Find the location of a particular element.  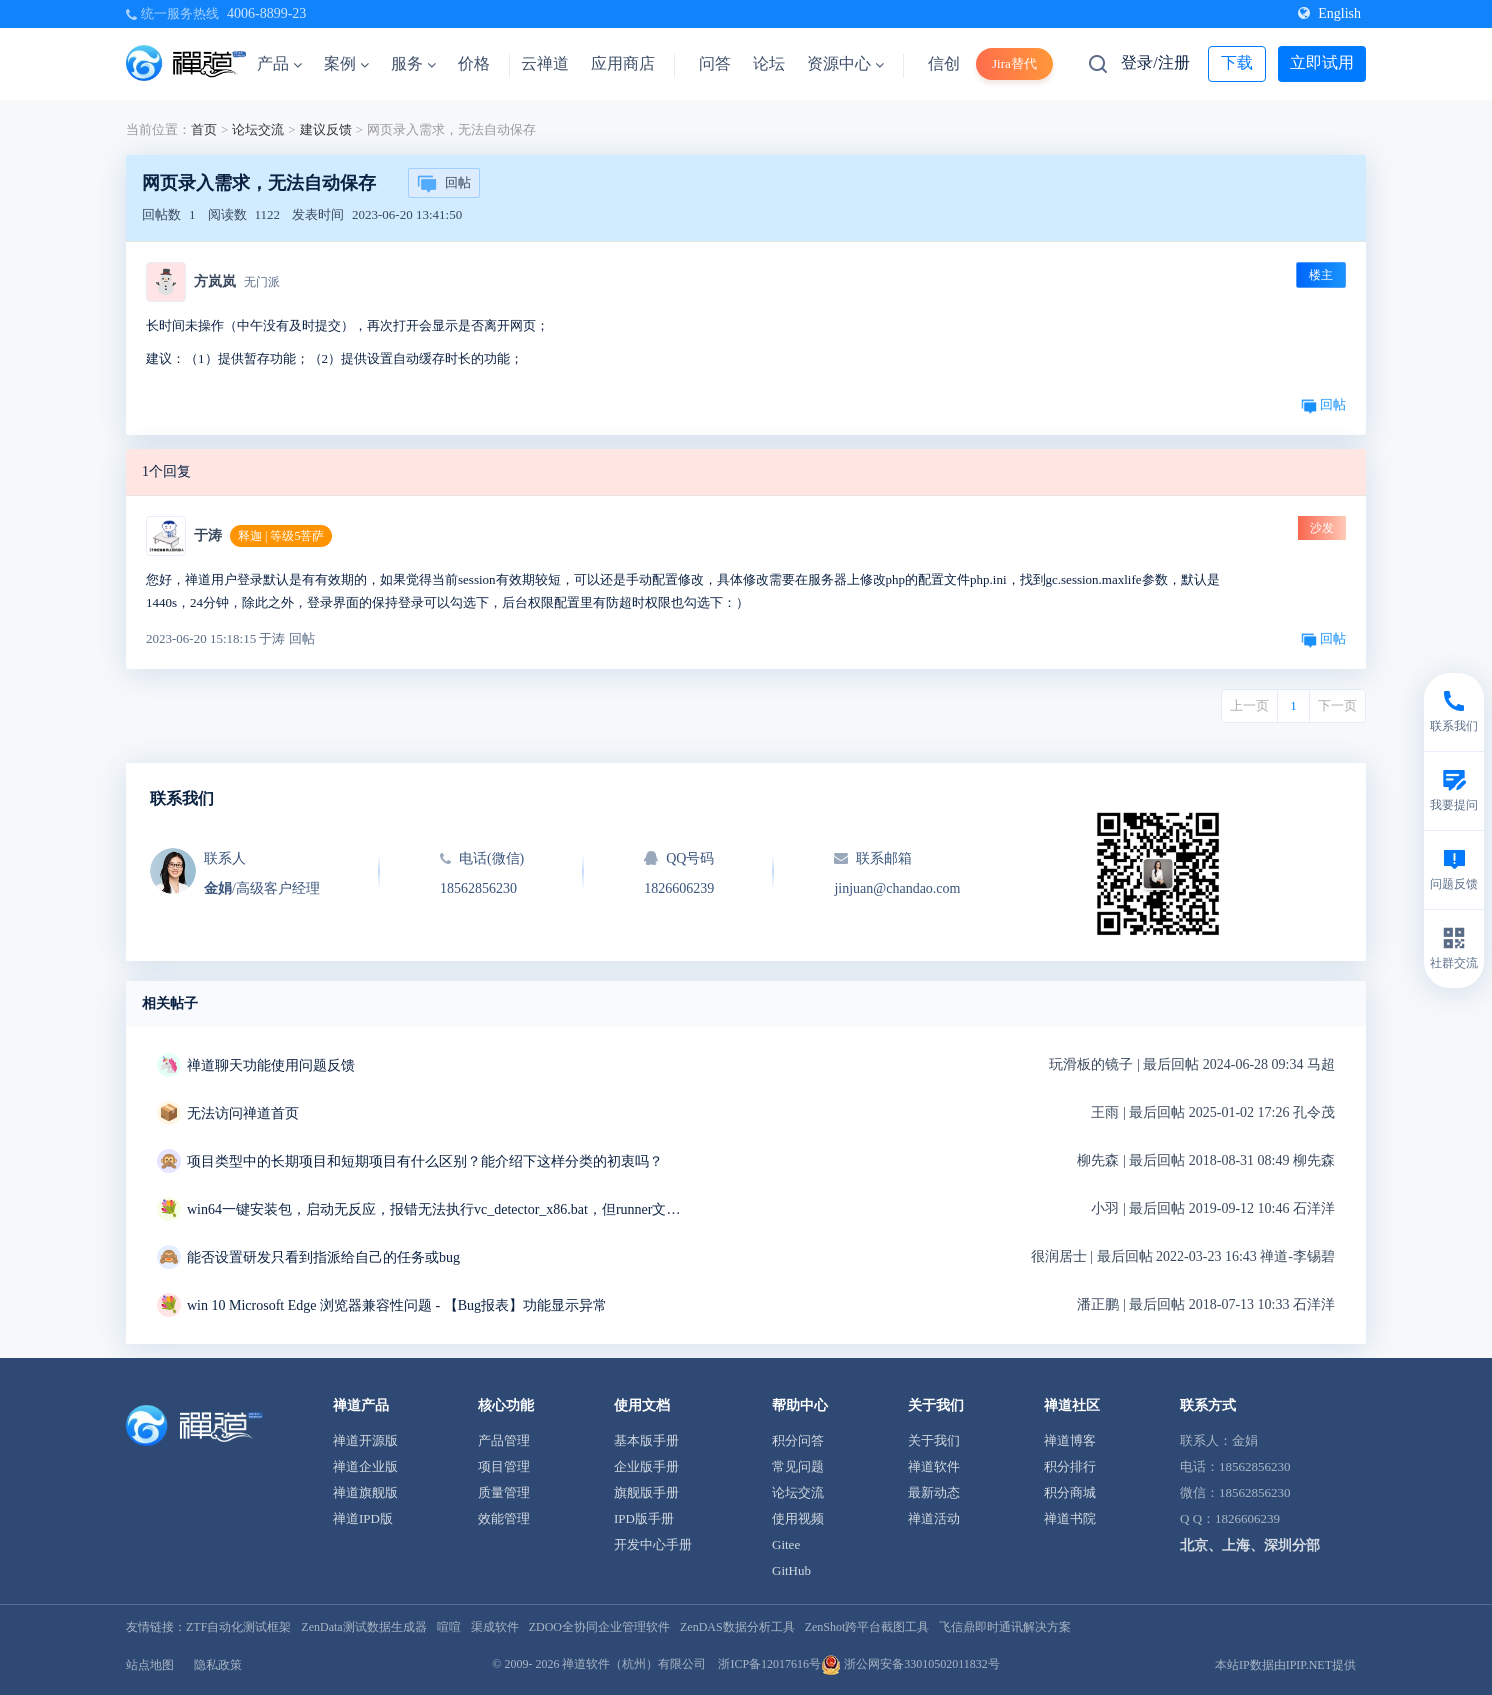

登录/注册 is located at coordinates (1155, 62).